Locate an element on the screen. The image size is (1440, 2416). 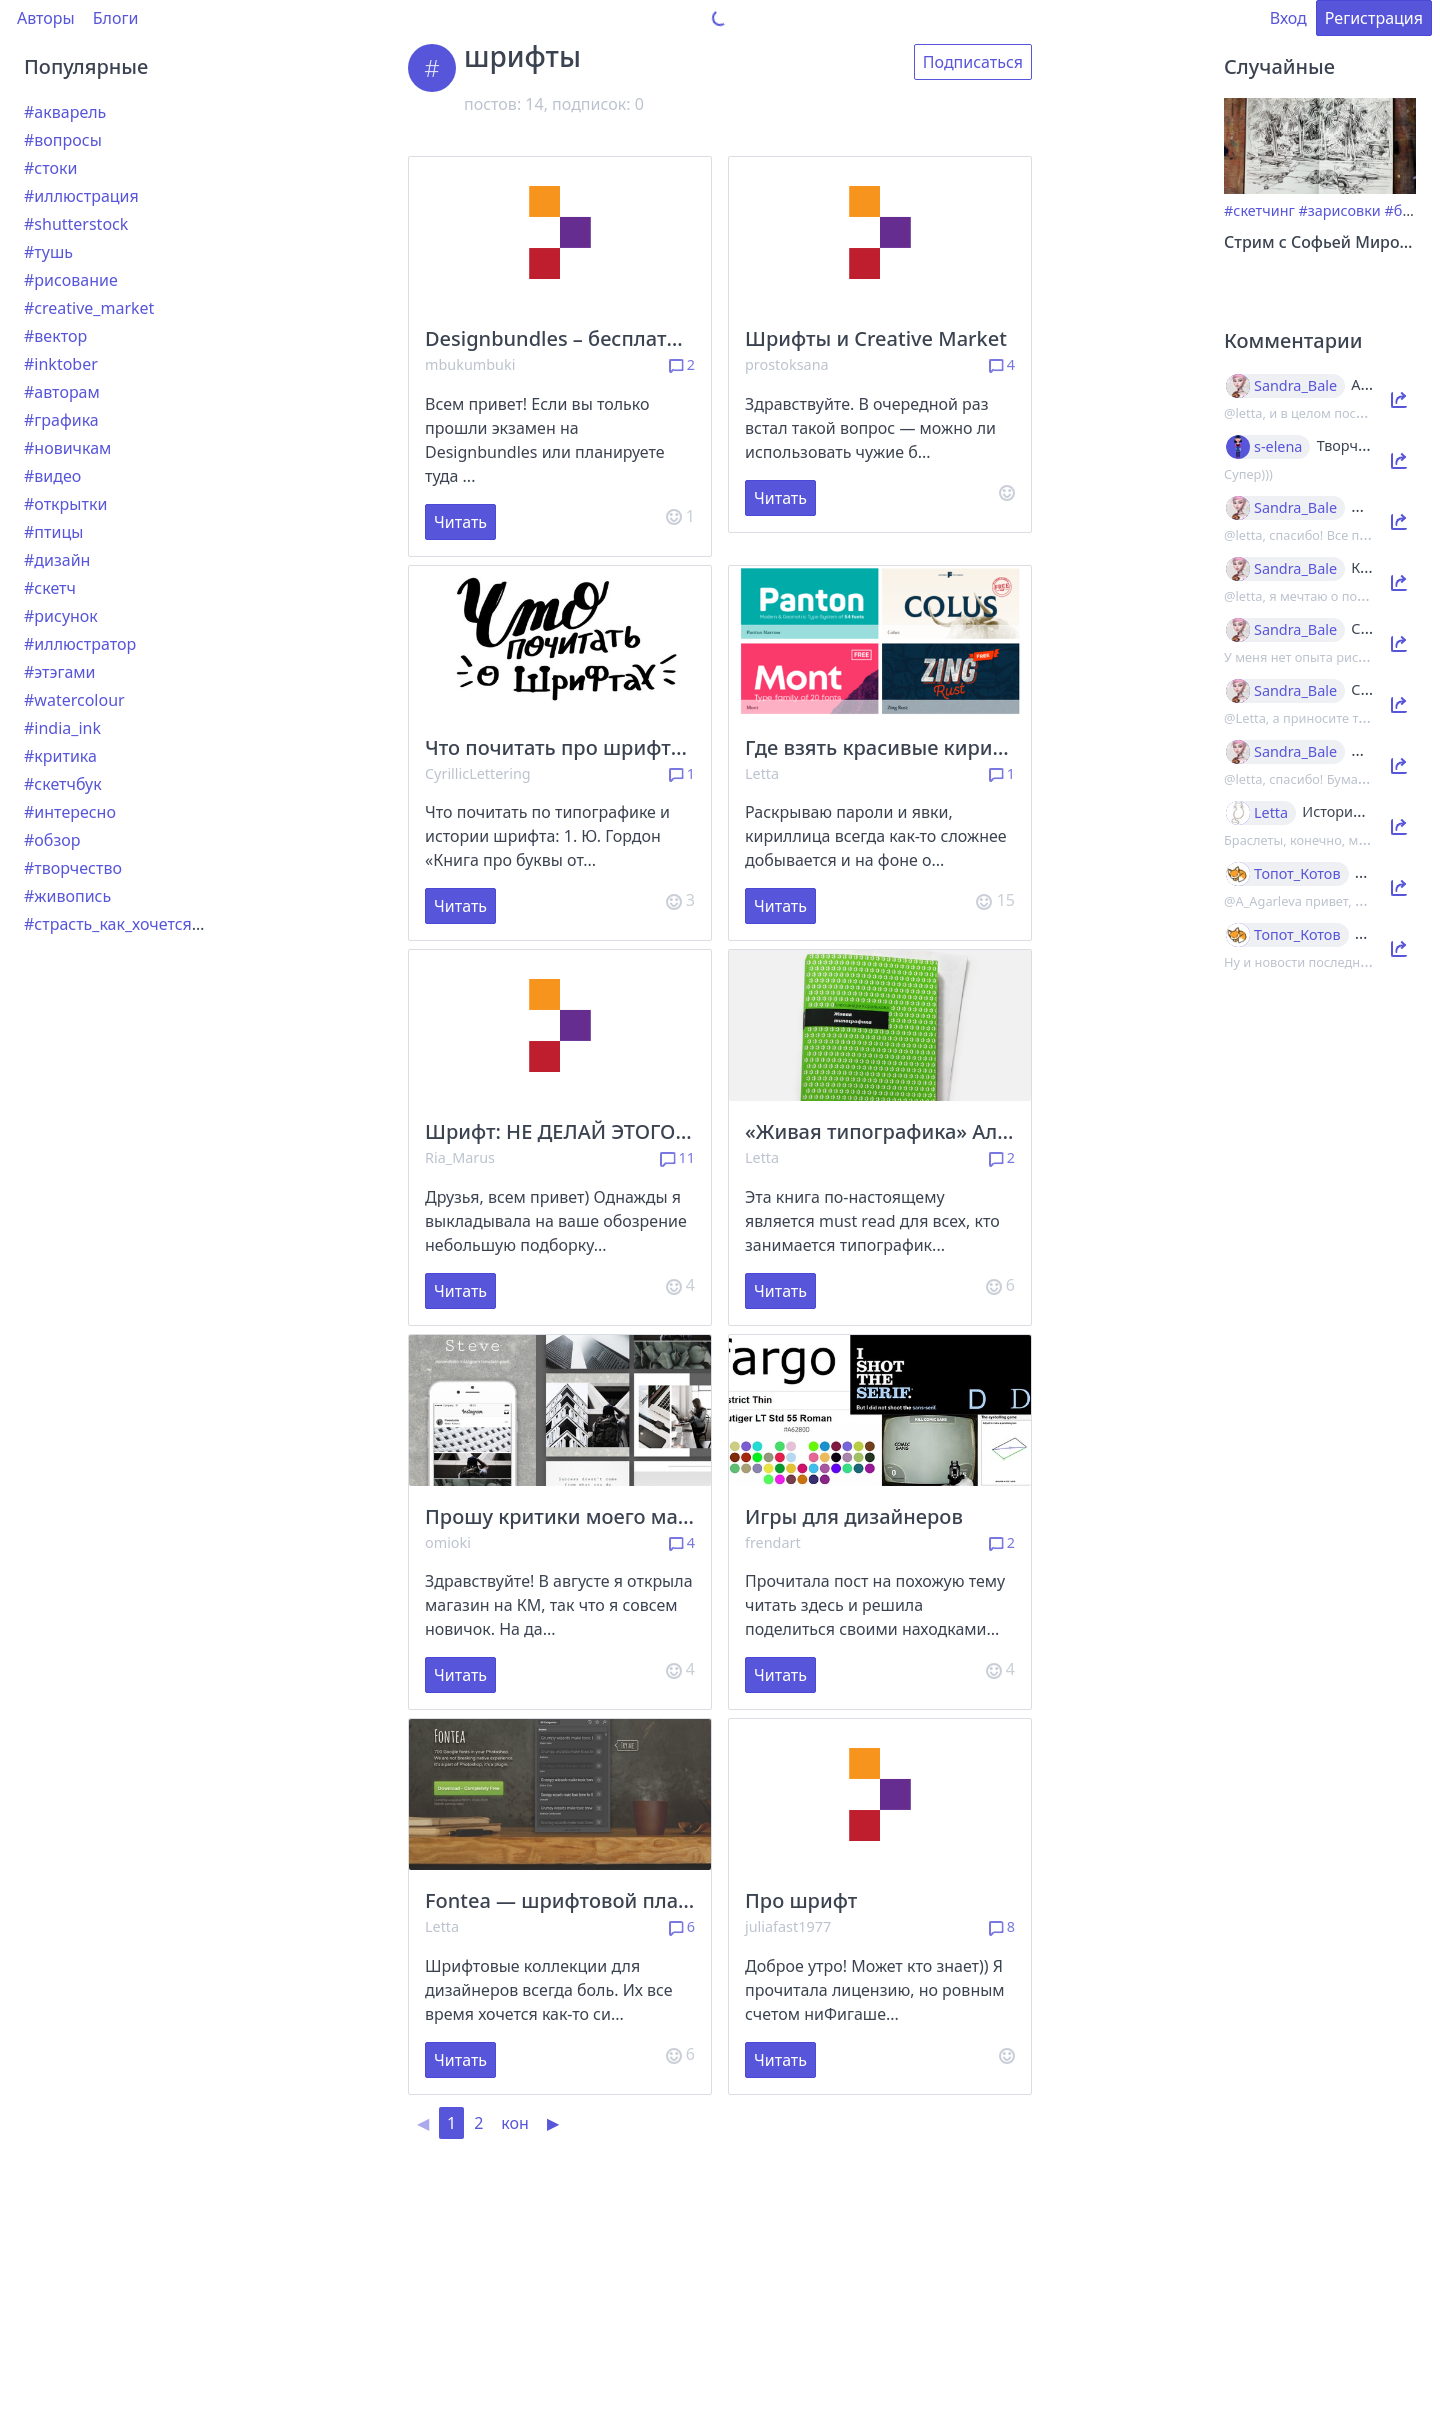
#этэгами is located at coordinates (60, 672).